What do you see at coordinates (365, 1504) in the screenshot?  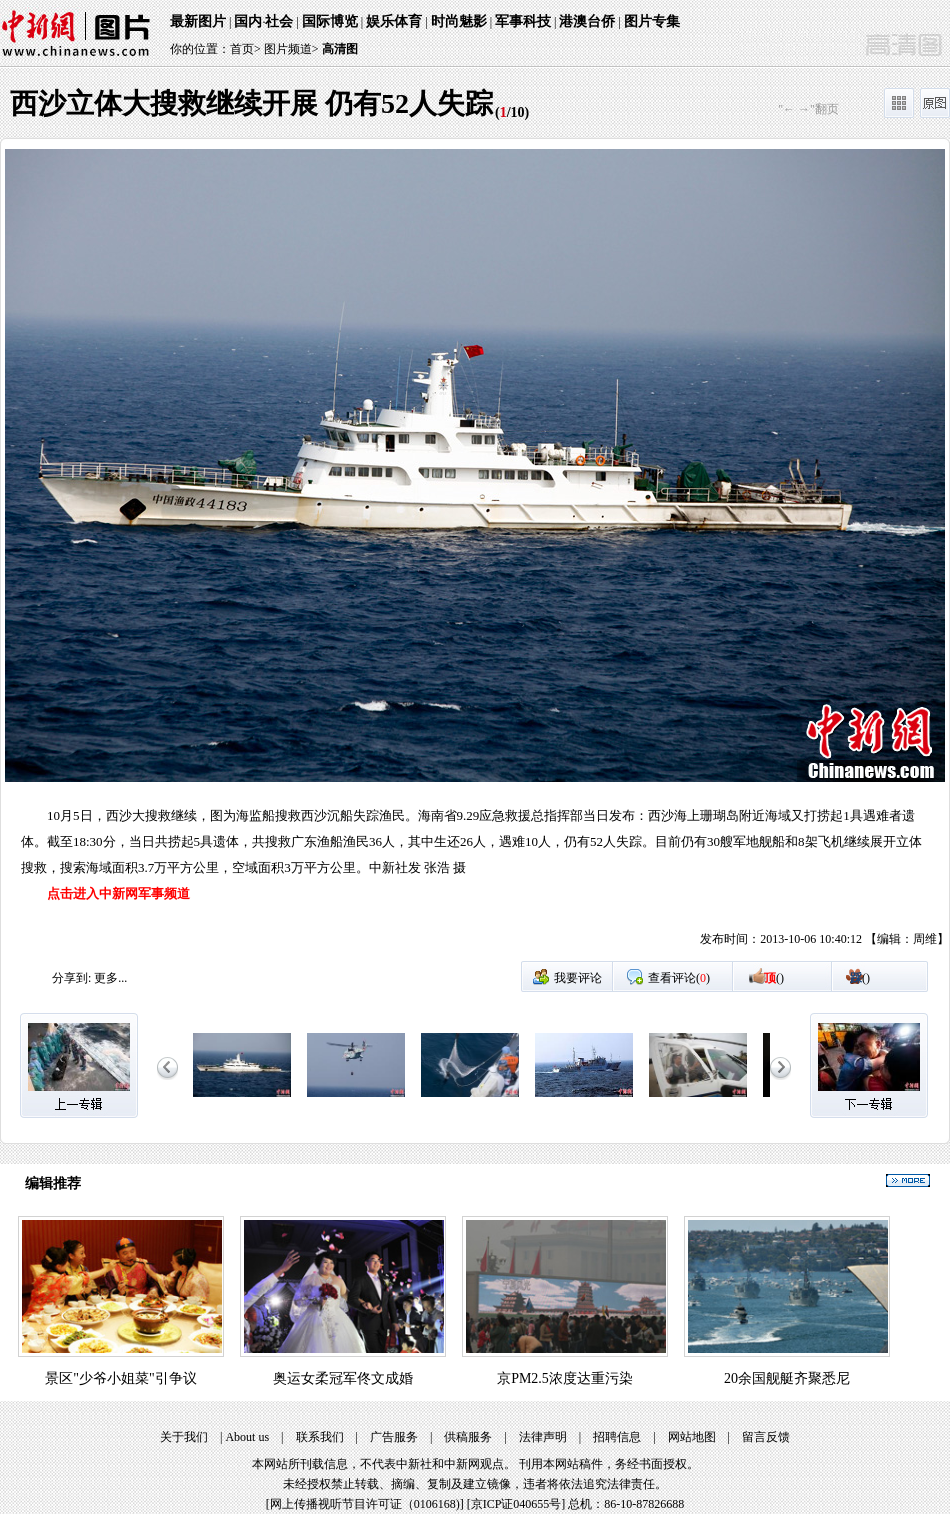 I see `网上传播视听节目许可证（0106168)` at bounding box center [365, 1504].